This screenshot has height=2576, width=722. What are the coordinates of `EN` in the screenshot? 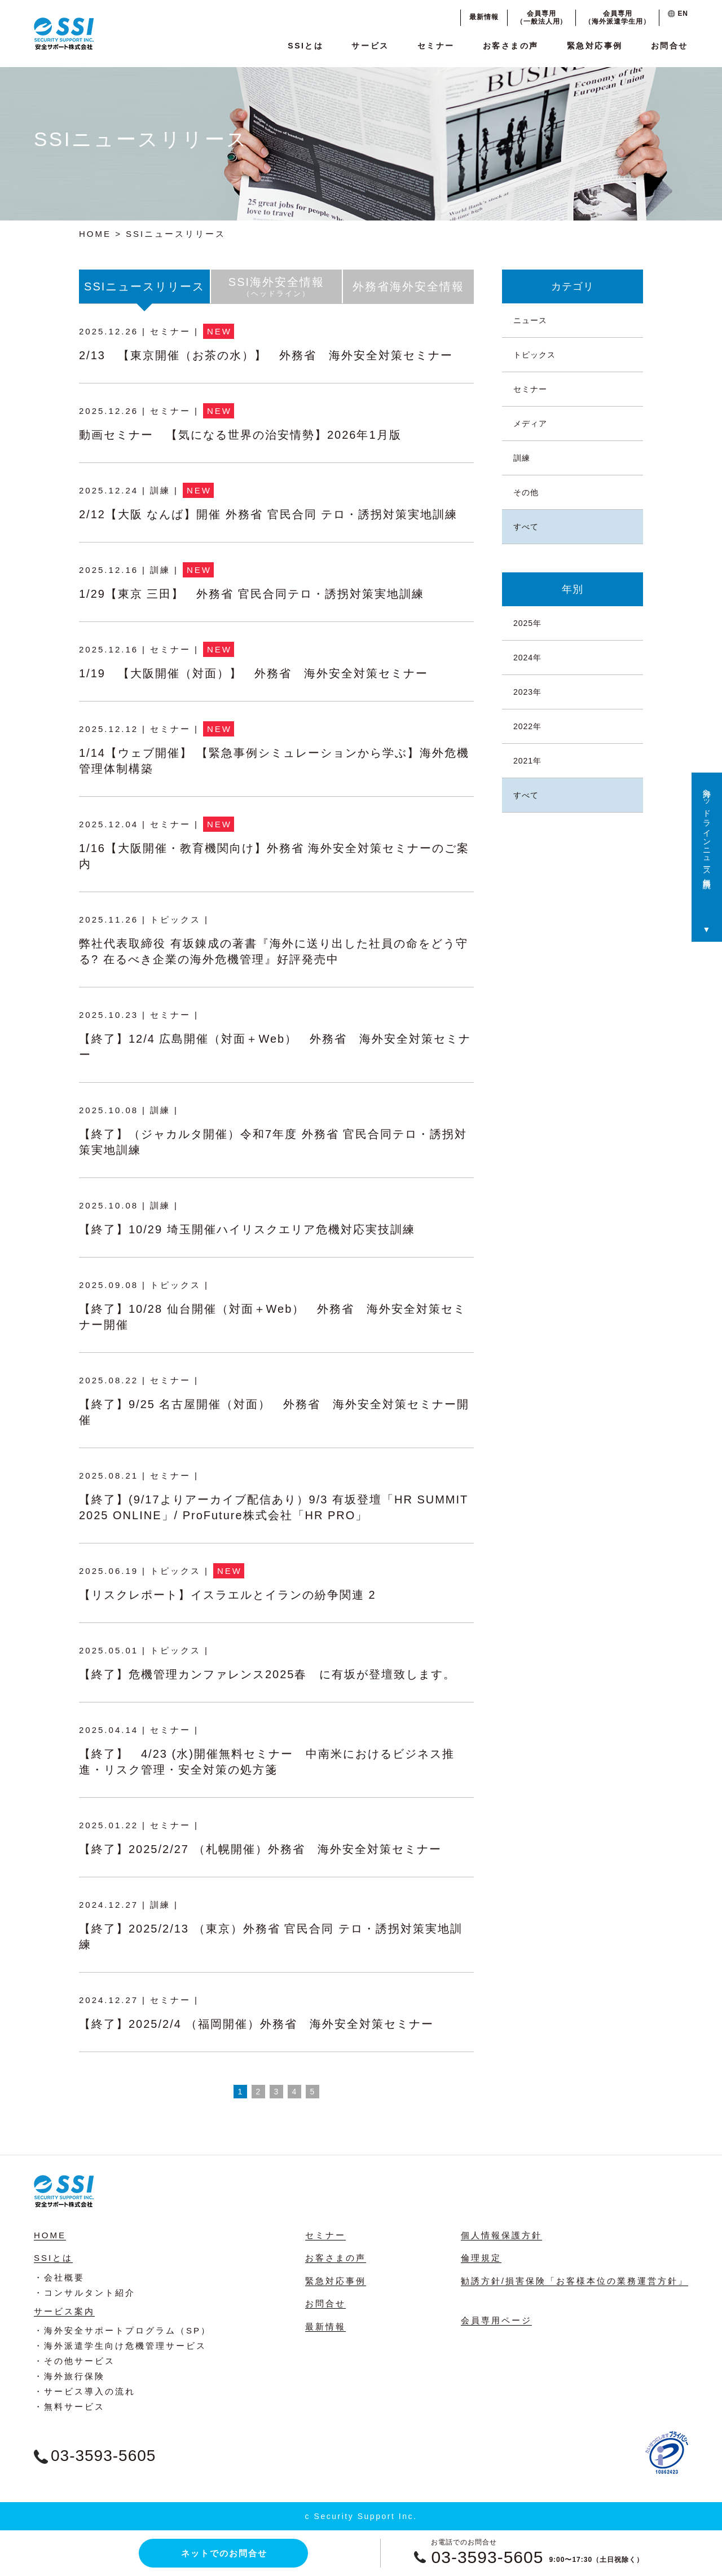 It's located at (678, 13).